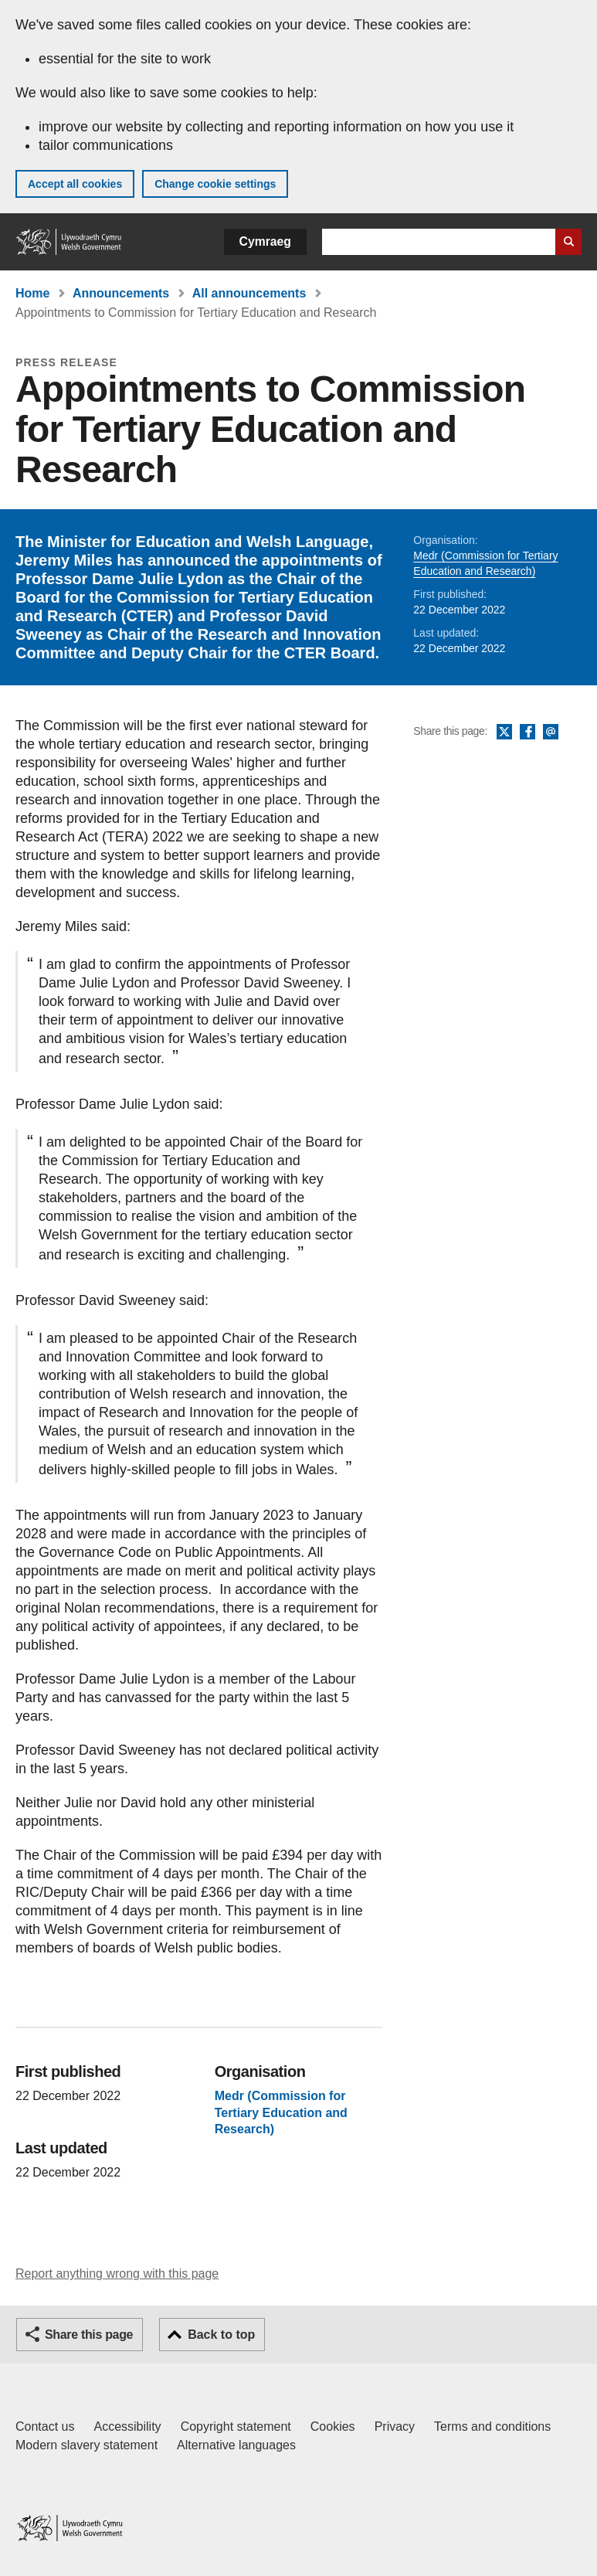  Describe the element at coordinates (249, 293) in the screenshot. I see `All announcements` at that location.